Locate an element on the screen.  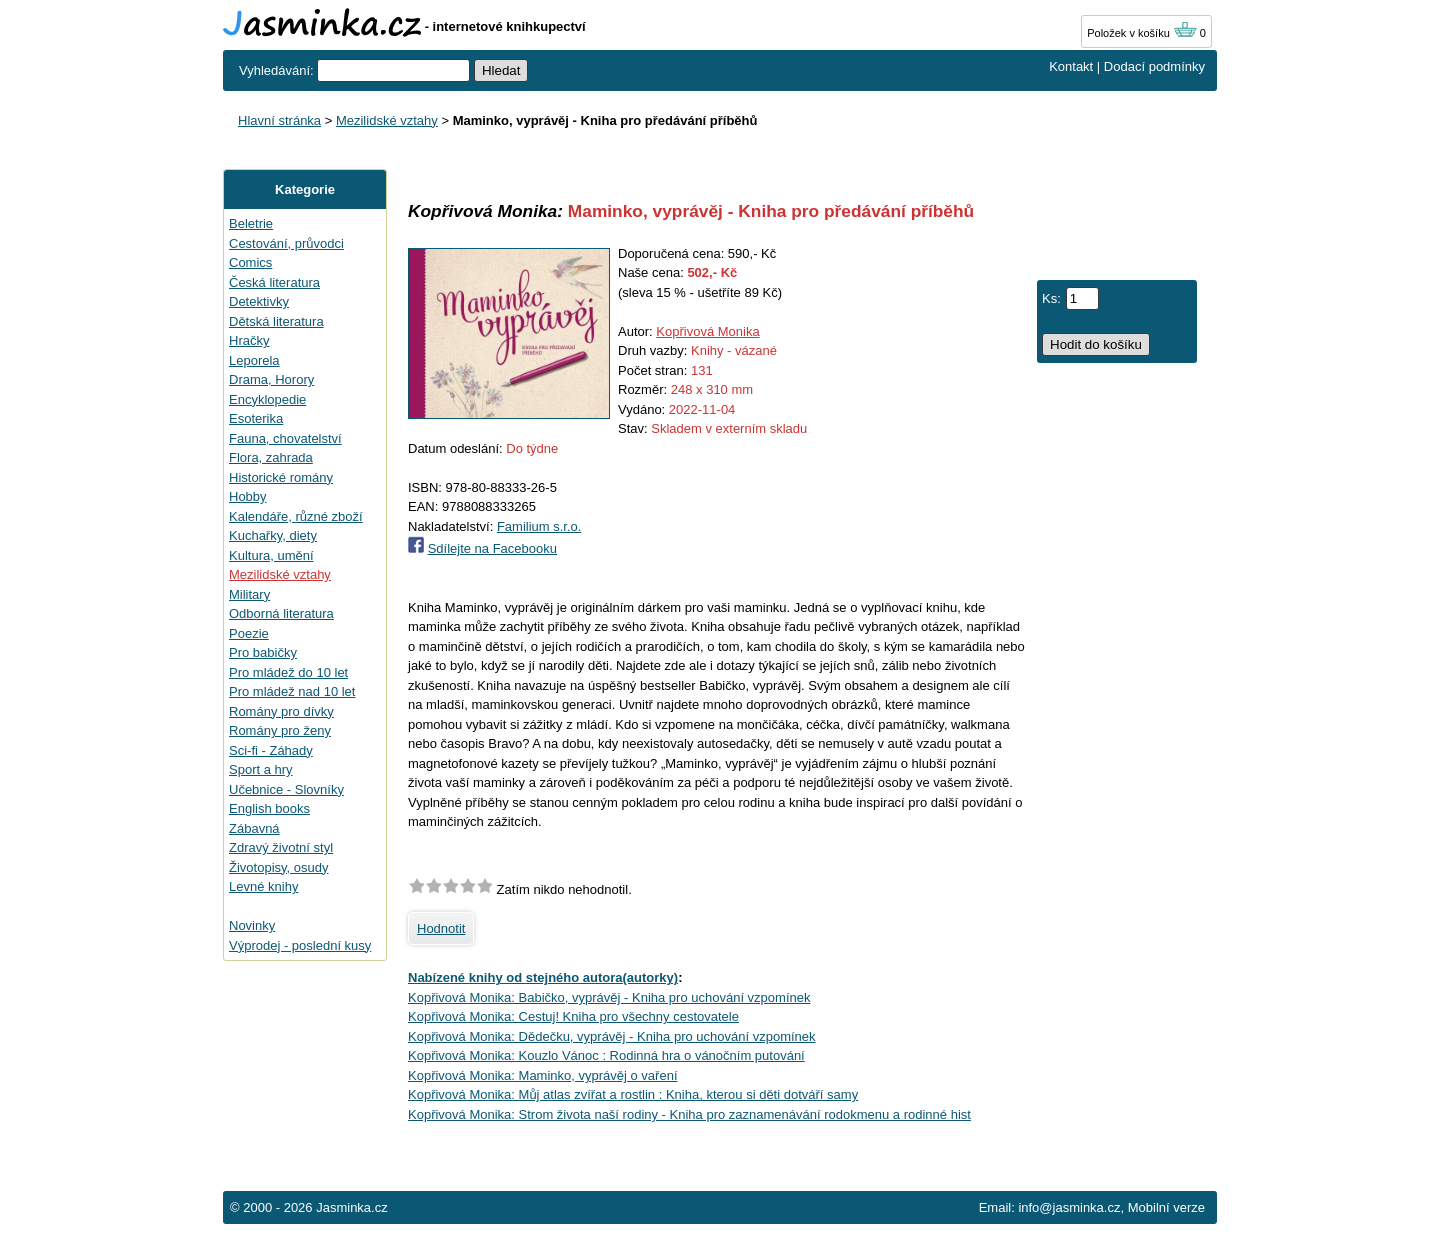
Položek v košíku is located at coordinates (1142, 33).